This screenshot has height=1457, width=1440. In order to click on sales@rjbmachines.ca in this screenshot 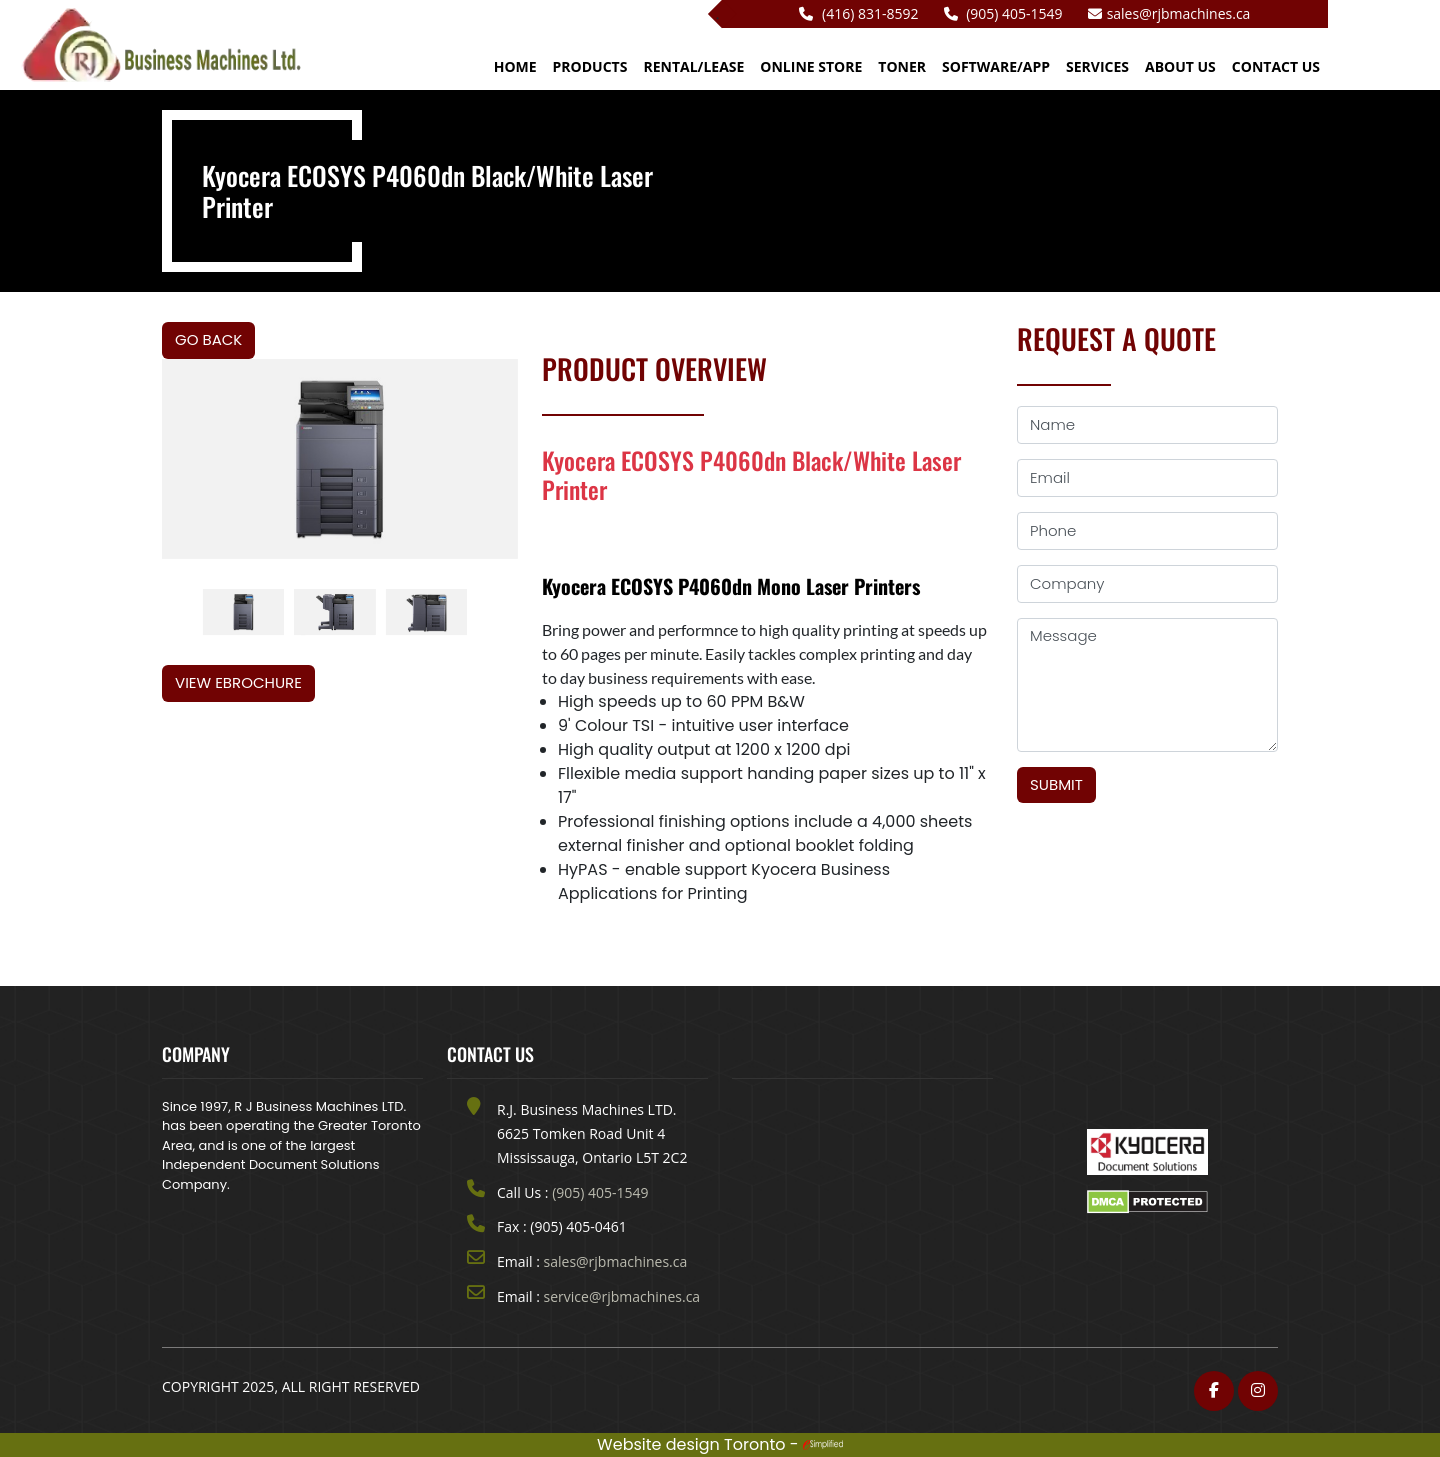, I will do `click(1169, 13)`.